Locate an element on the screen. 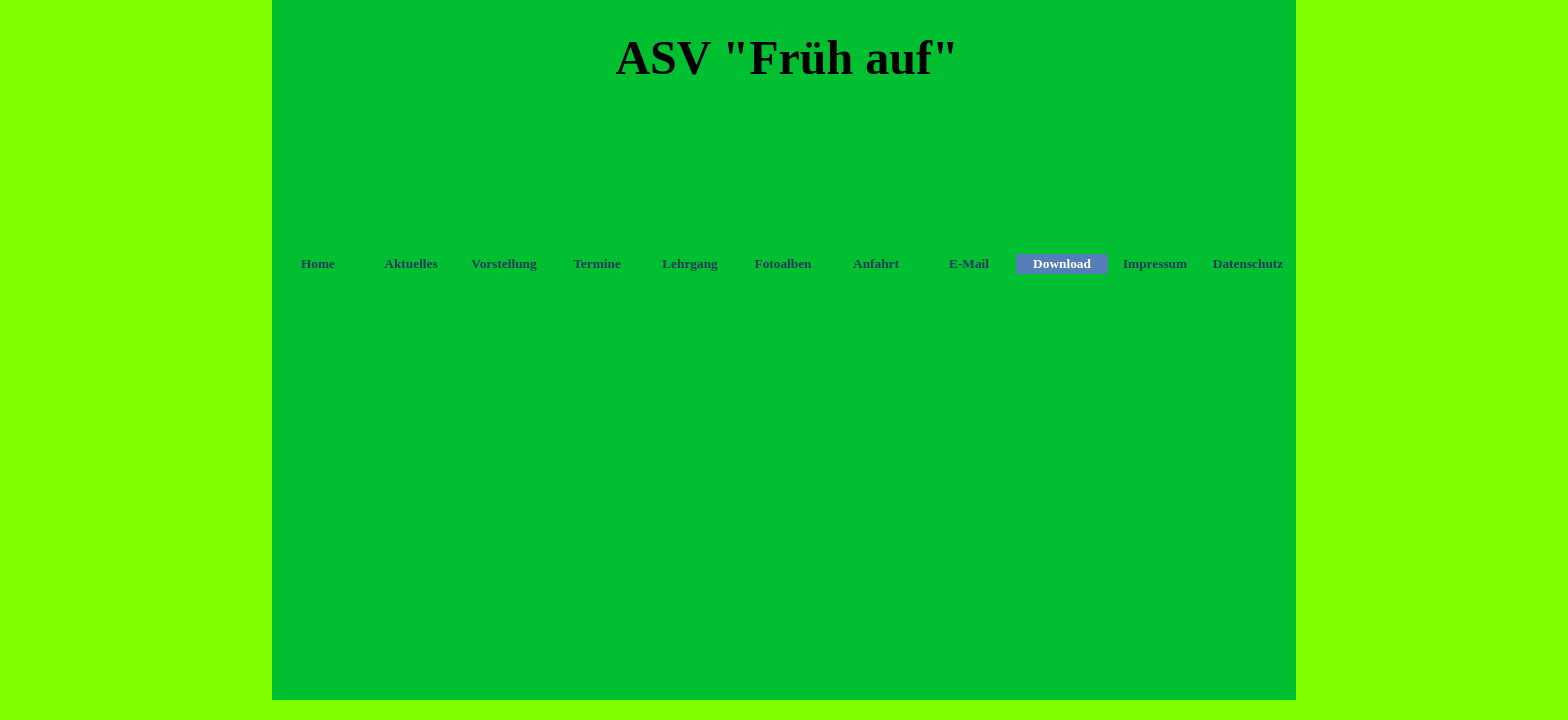 The height and width of the screenshot is (720, 1568). Datenschutz is located at coordinates (1248, 263).